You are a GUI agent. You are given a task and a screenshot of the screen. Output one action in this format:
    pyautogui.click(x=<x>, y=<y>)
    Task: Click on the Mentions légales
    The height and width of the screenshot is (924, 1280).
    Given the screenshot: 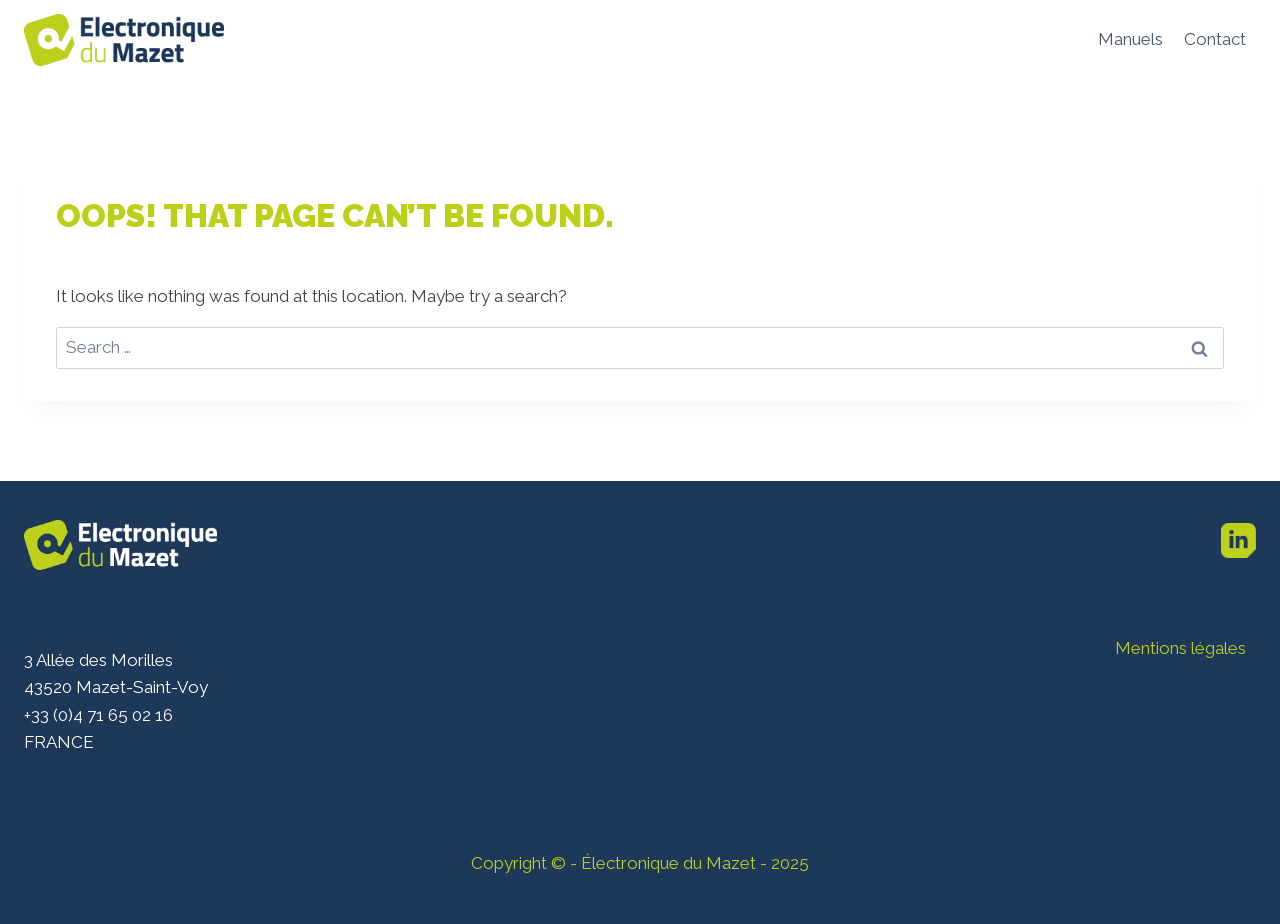 What is the action you would take?
    pyautogui.click(x=1180, y=648)
    